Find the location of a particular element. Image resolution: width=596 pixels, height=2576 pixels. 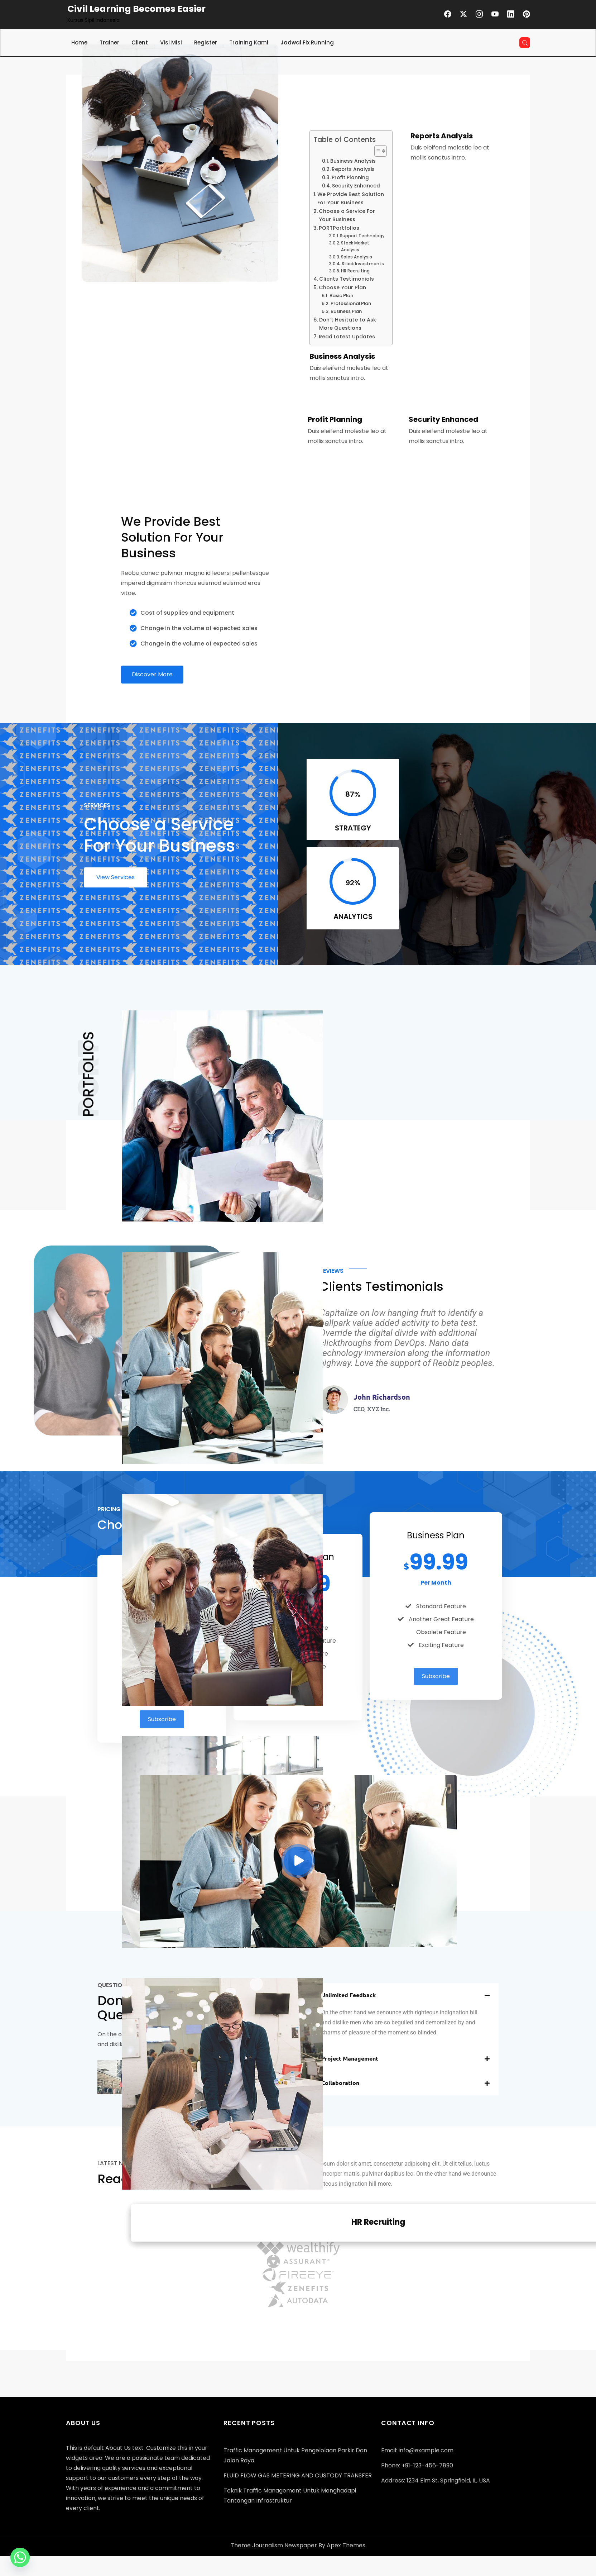

Clients Testimonials is located at coordinates (346, 278).